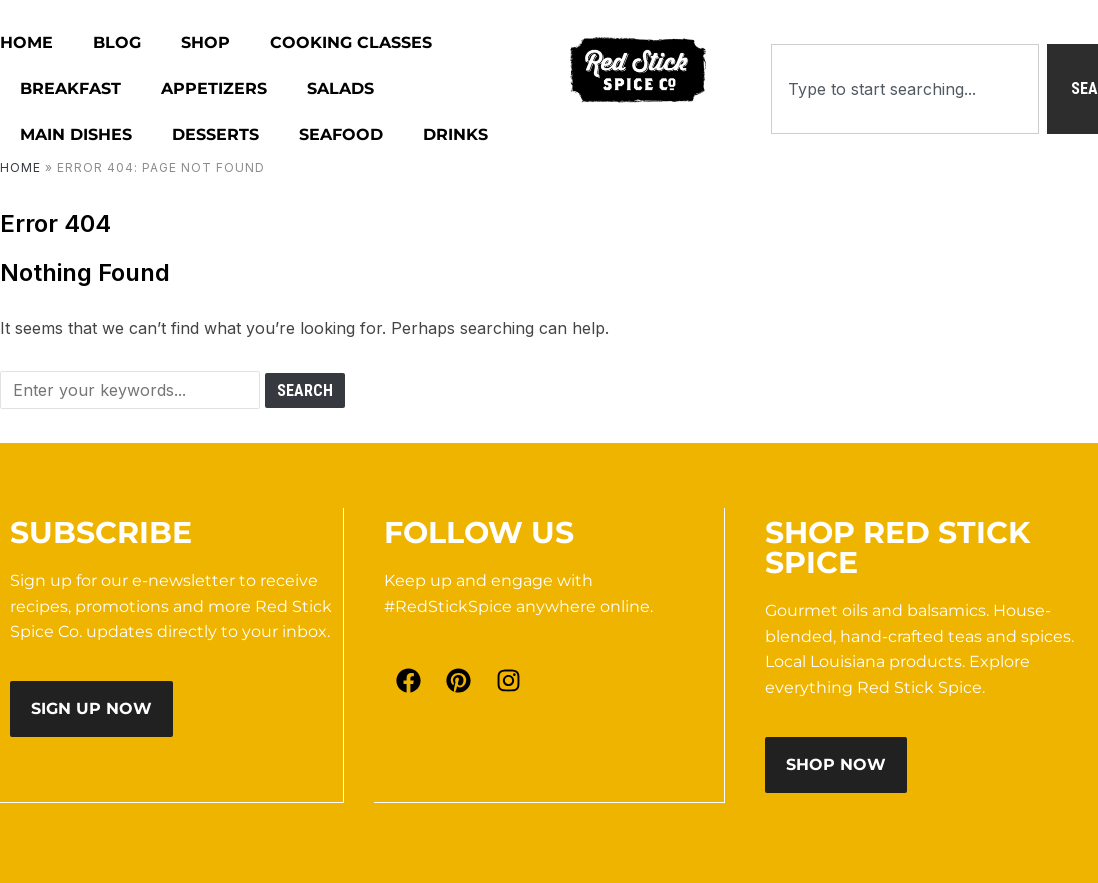 Image resolution: width=1098 pixels, height=883 pixels. Describe the element at coordinates (905, 89) in the screenshot. I see `[combobox]` at that location.